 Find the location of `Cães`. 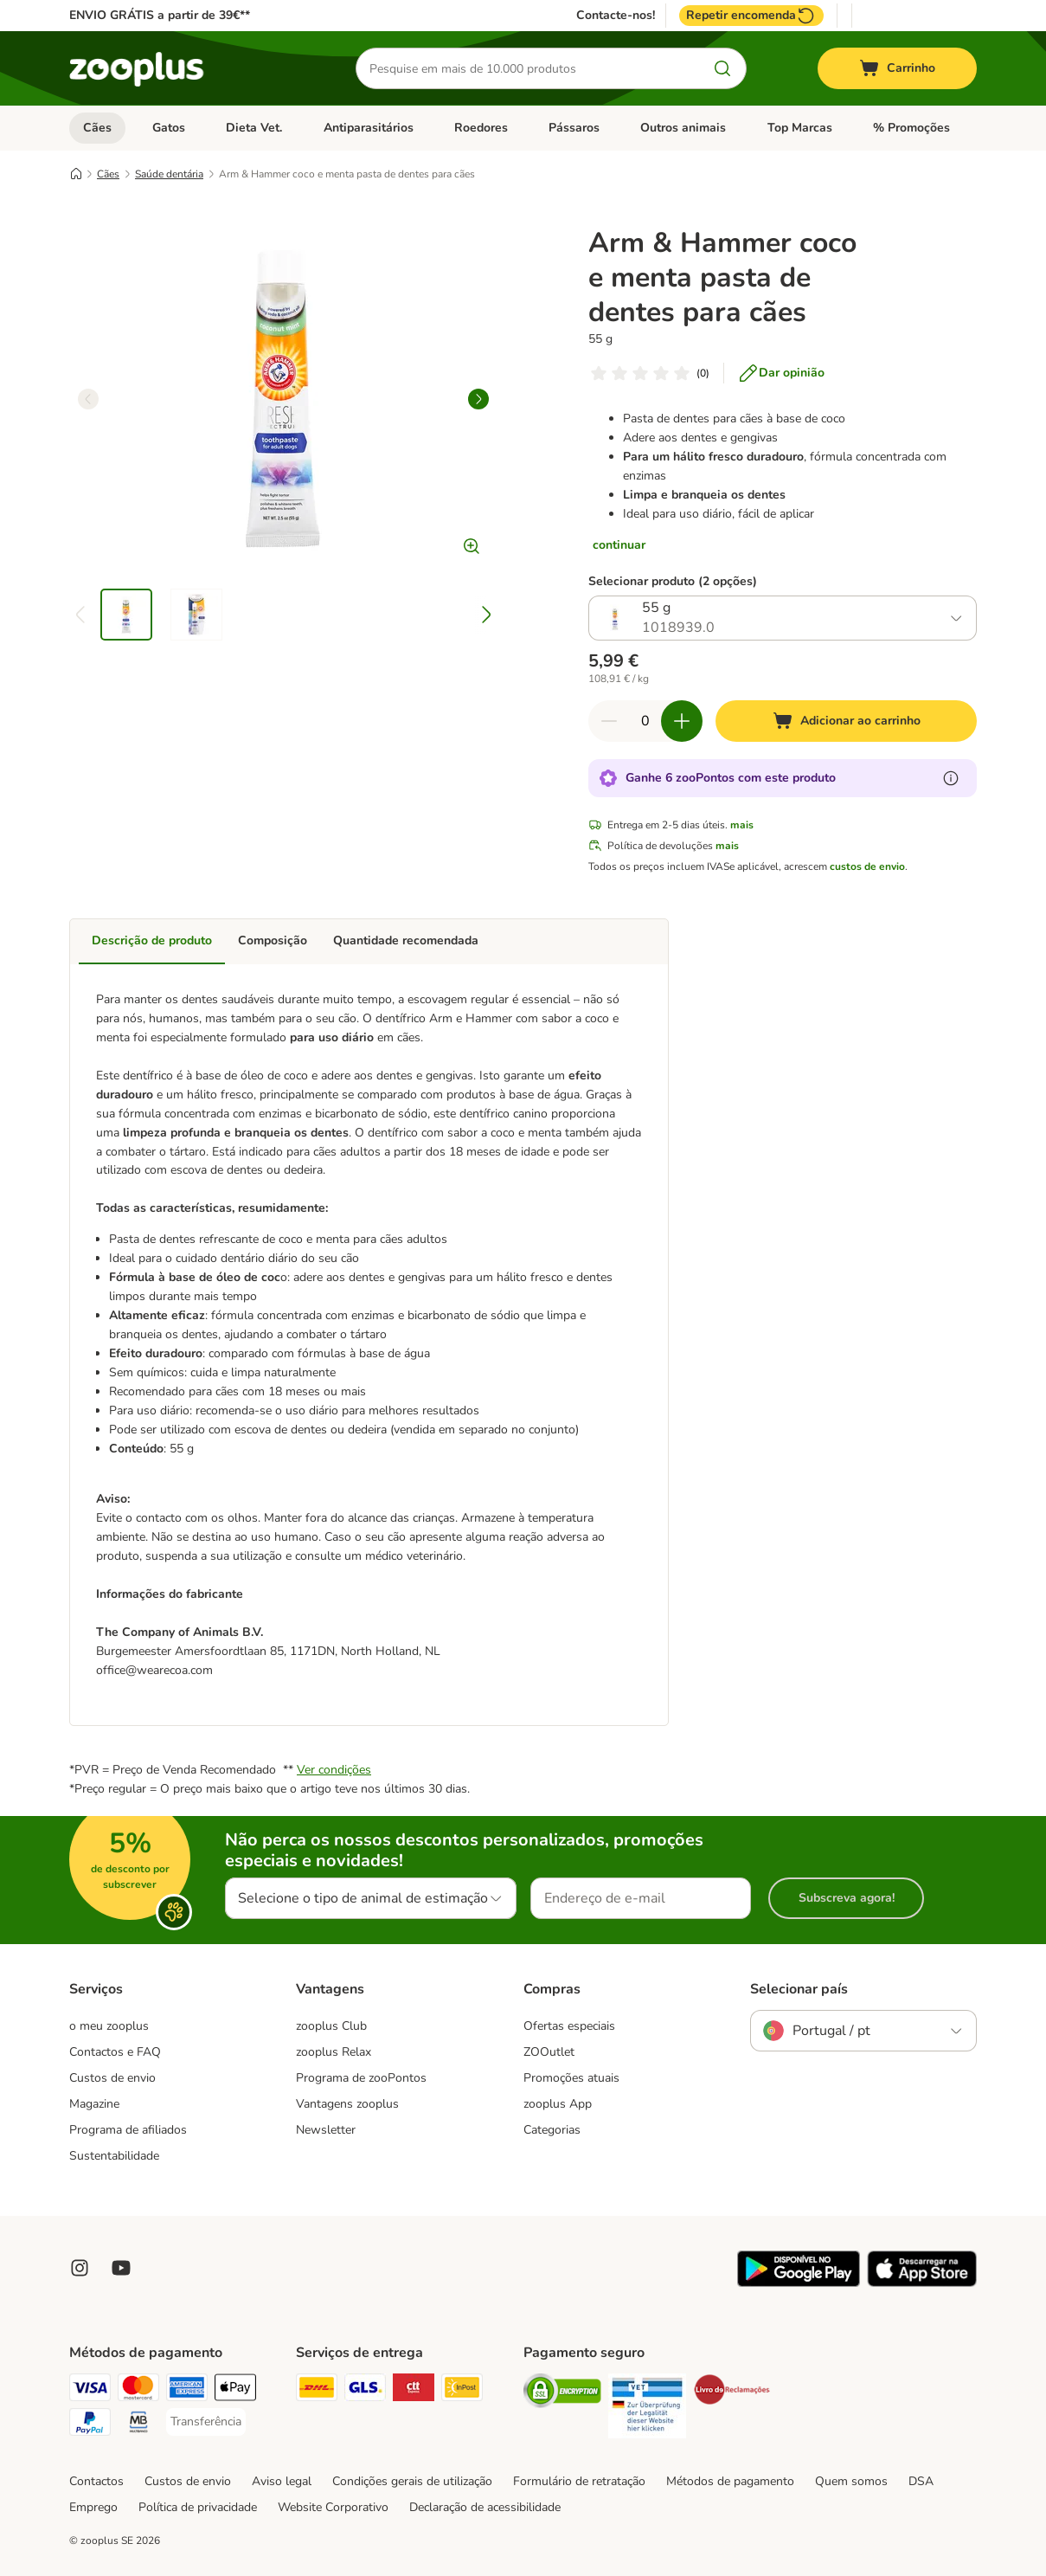

Cães is located at coordinates (97, 127).